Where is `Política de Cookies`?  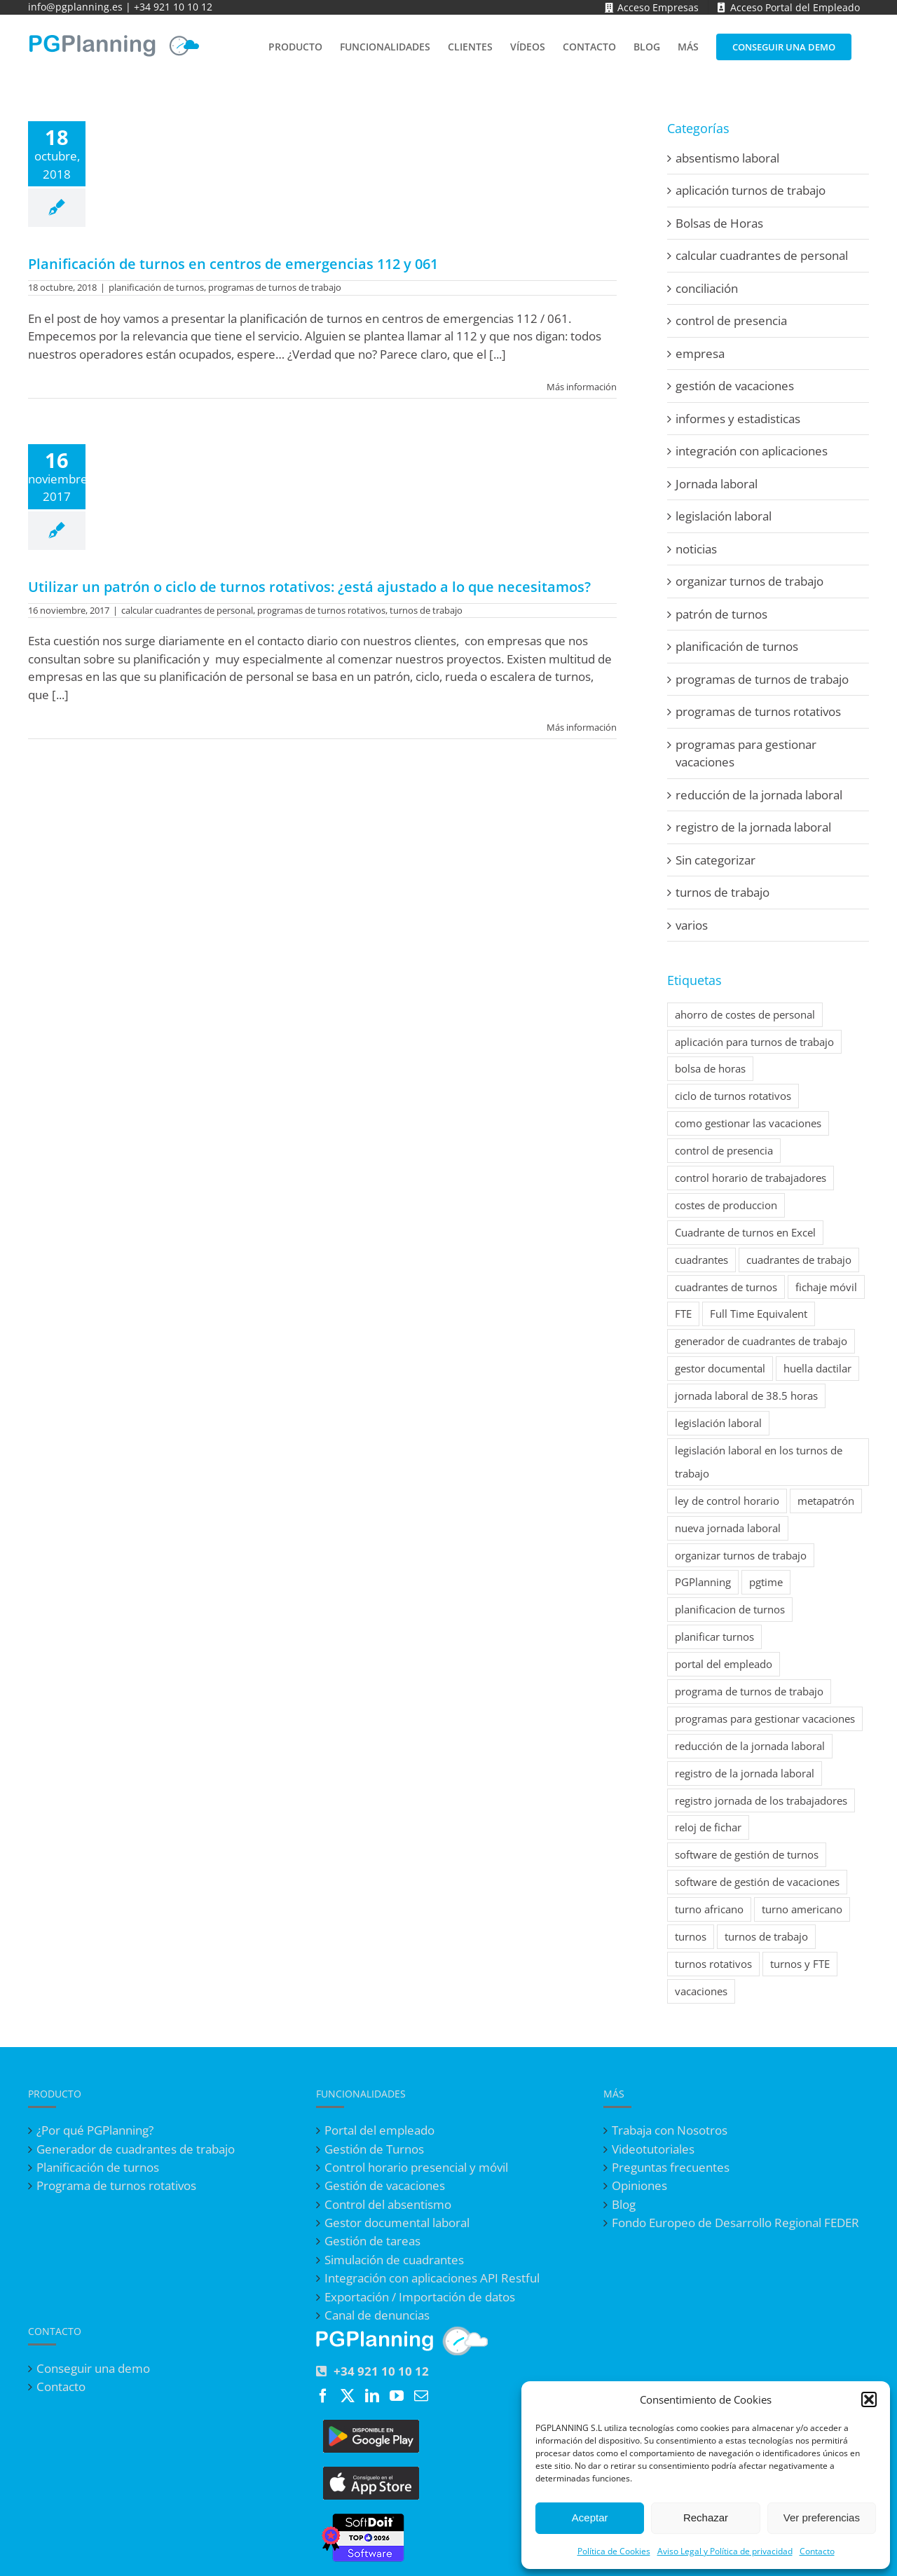
Política de Cookies is located at coordinates (613, 2551).